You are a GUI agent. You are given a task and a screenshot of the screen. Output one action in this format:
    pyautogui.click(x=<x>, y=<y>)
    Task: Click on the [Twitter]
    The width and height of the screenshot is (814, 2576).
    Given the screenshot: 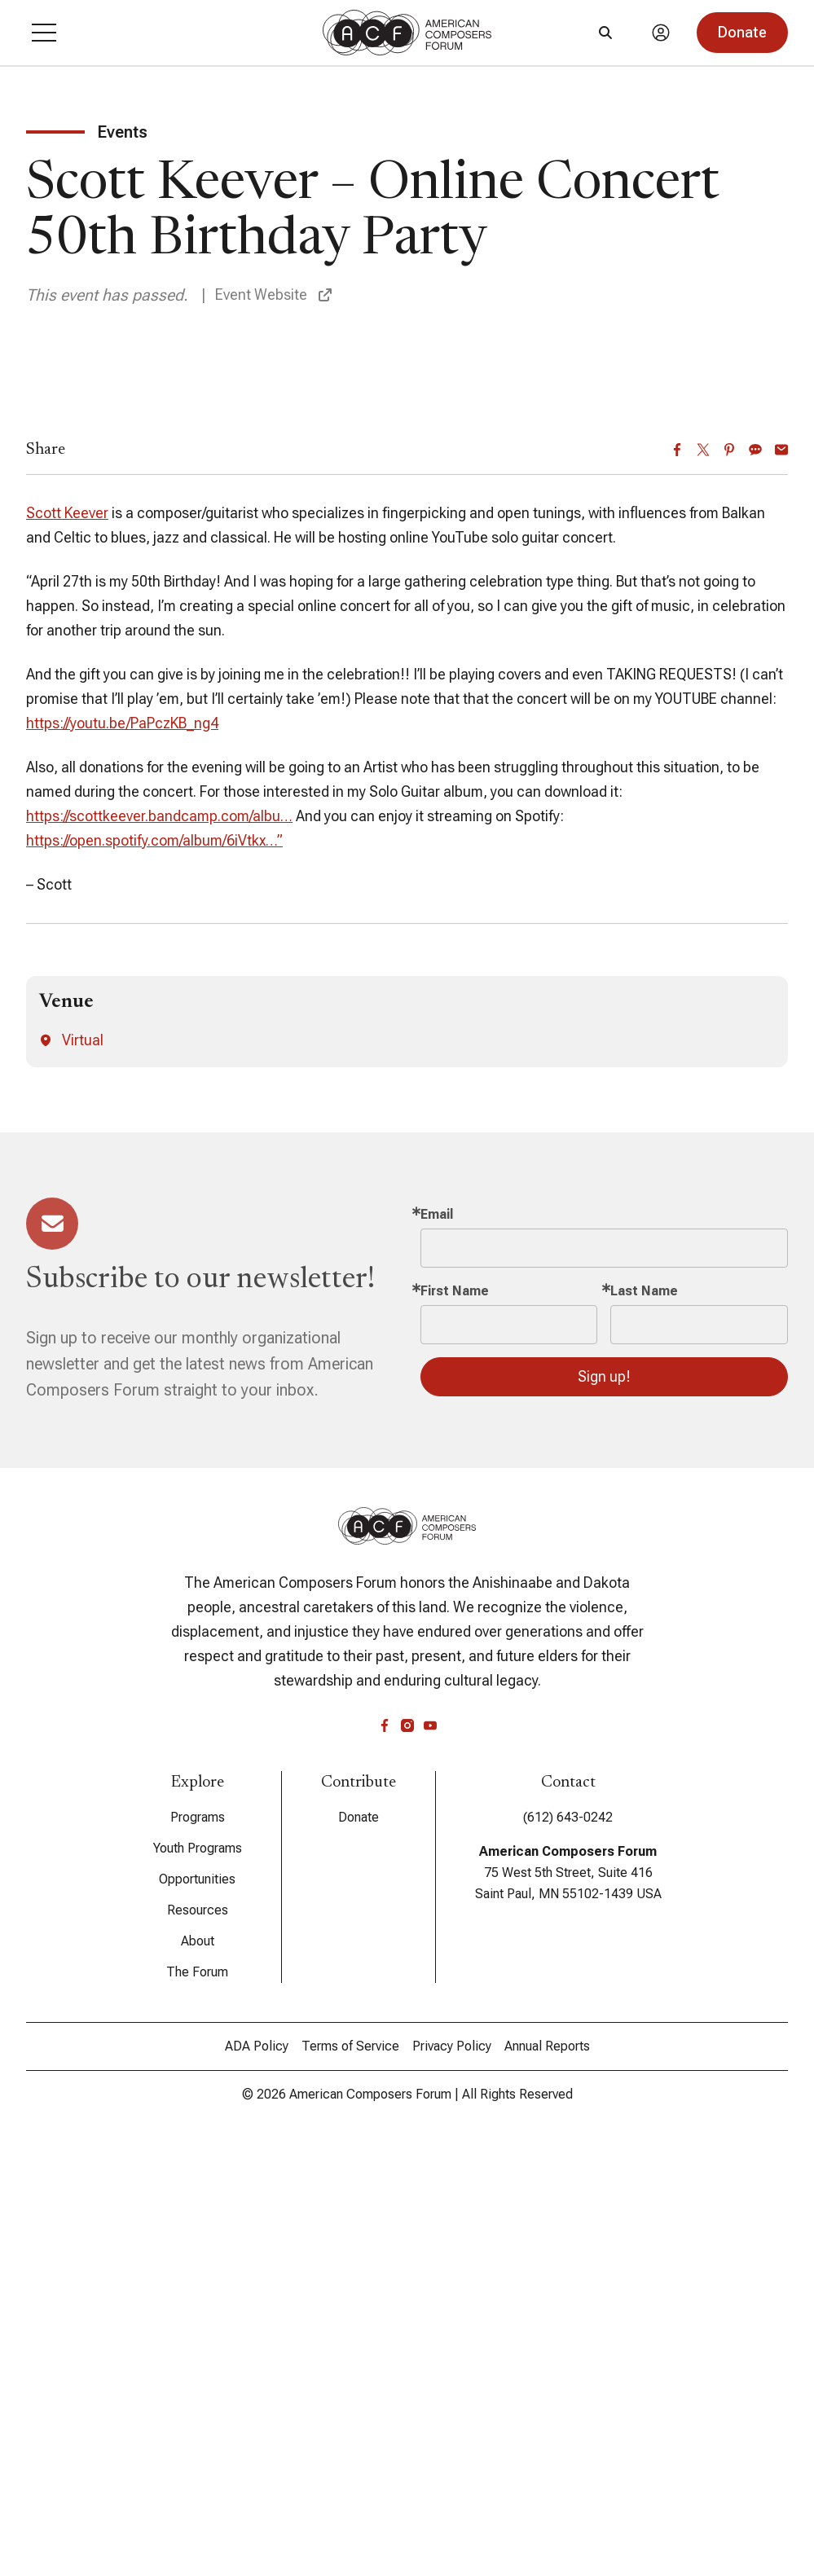 What is the action you would take?
    pyautogui.click(x=703, y=879)
    